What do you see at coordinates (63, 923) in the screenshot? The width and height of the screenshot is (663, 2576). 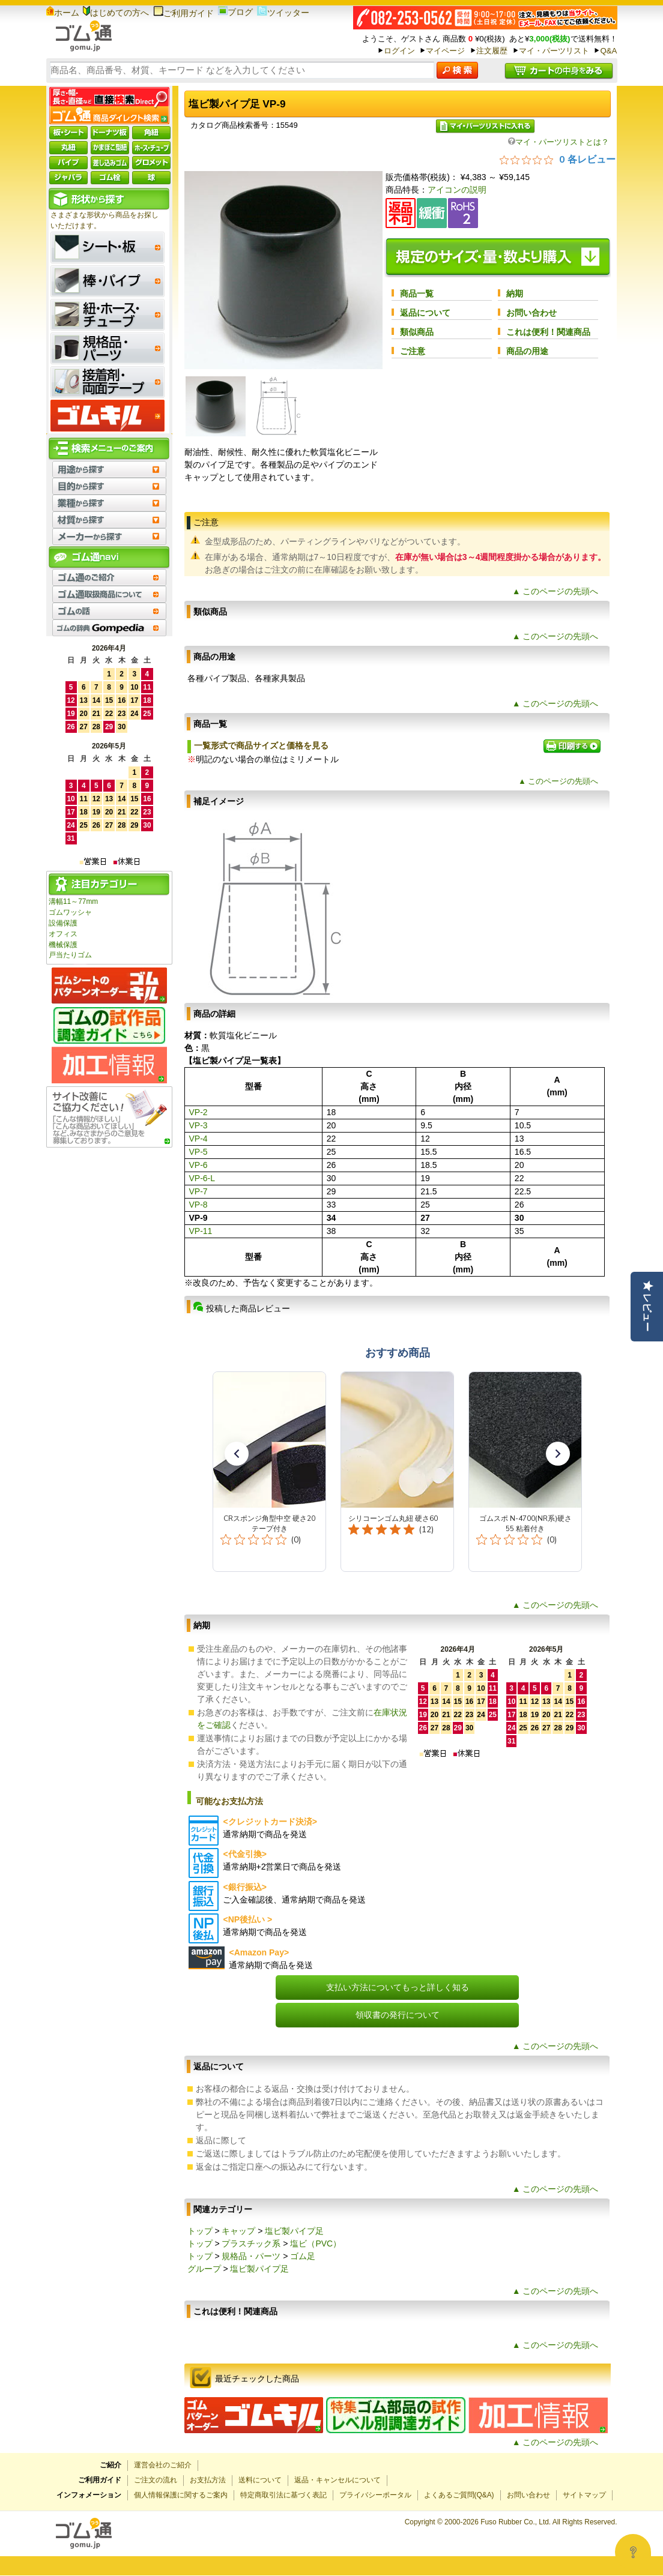 I see `設備保護` at bounding box center [63, 923].